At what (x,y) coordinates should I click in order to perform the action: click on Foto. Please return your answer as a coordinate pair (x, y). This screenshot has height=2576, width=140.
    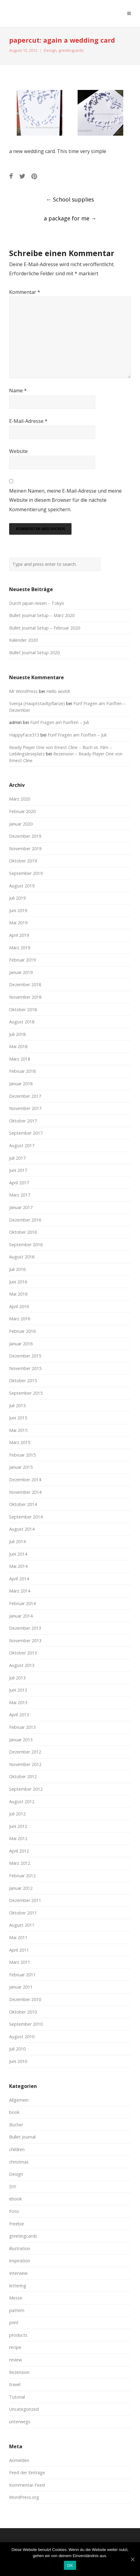
    Looking at the image, I should click on (14, 2211).